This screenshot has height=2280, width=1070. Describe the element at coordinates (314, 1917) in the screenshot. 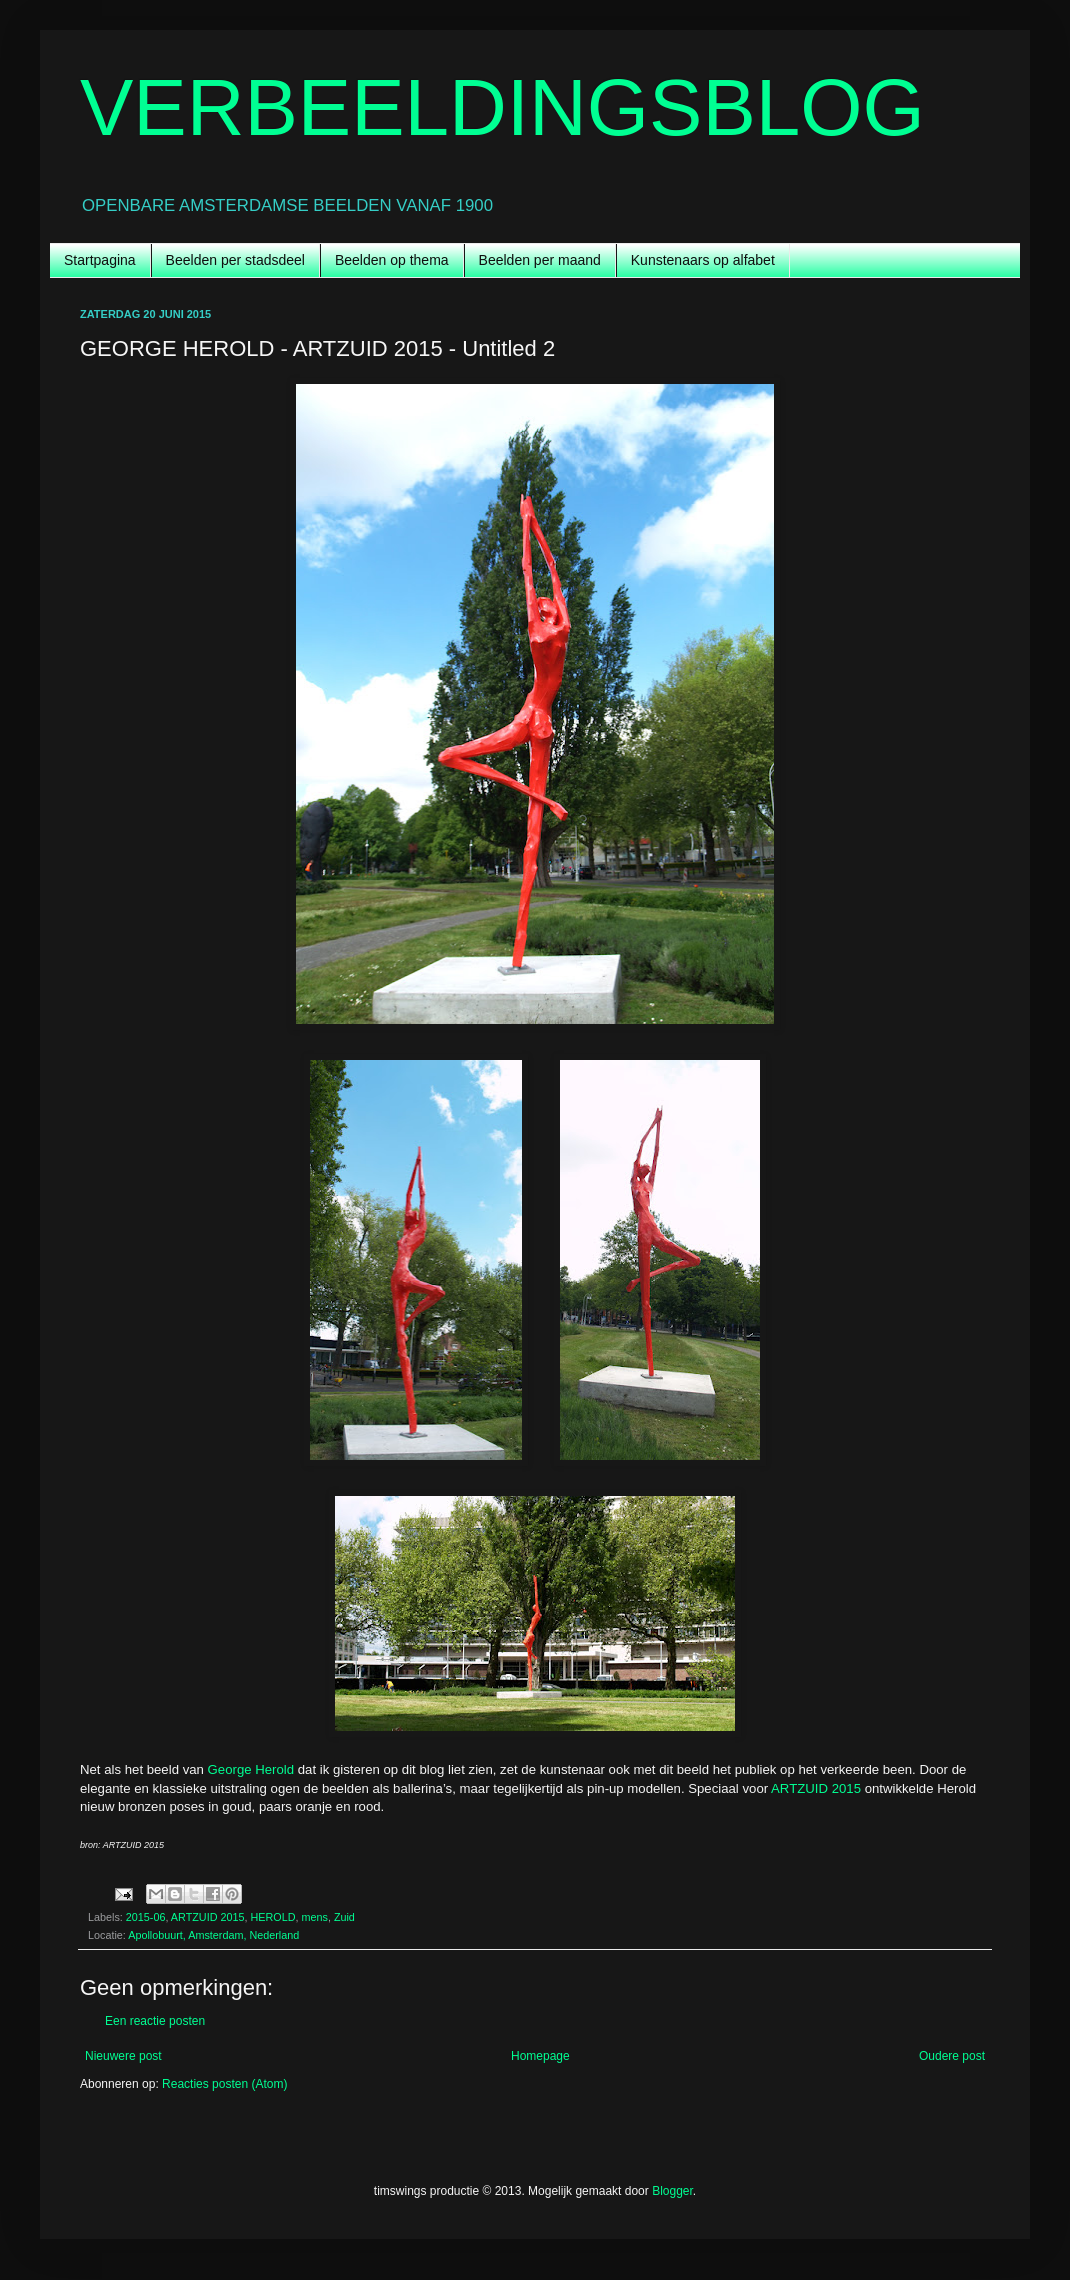

I see `mens` at that location.